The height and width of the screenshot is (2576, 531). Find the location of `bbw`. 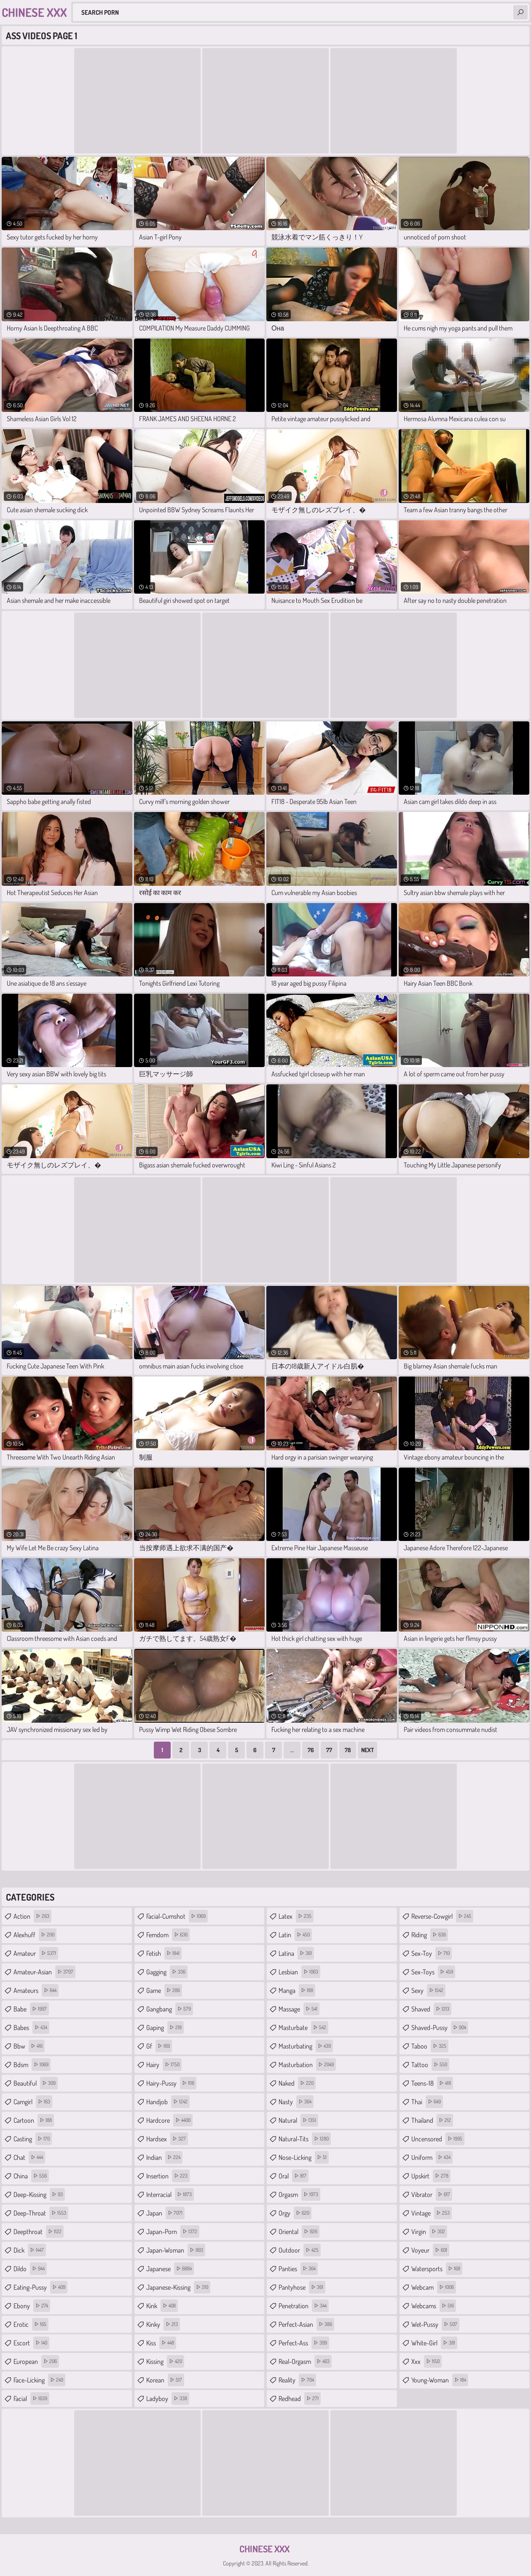

bbw is located at coordinates (29, 2046).